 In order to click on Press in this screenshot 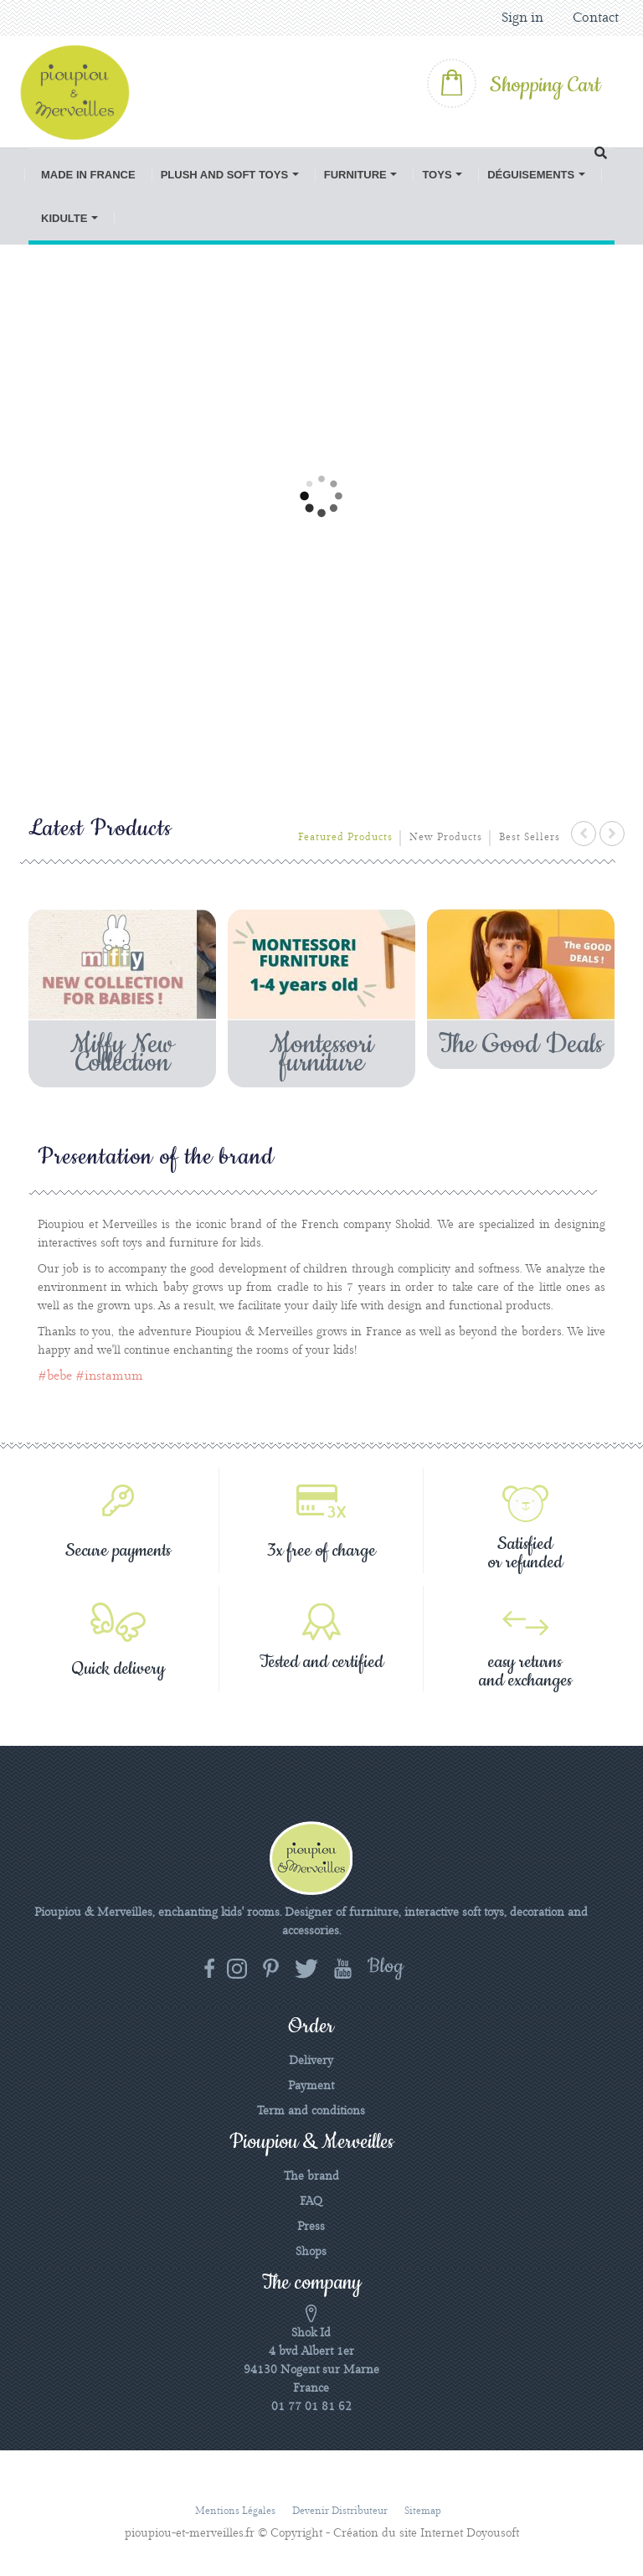, I will do `click(311, 2226)`.